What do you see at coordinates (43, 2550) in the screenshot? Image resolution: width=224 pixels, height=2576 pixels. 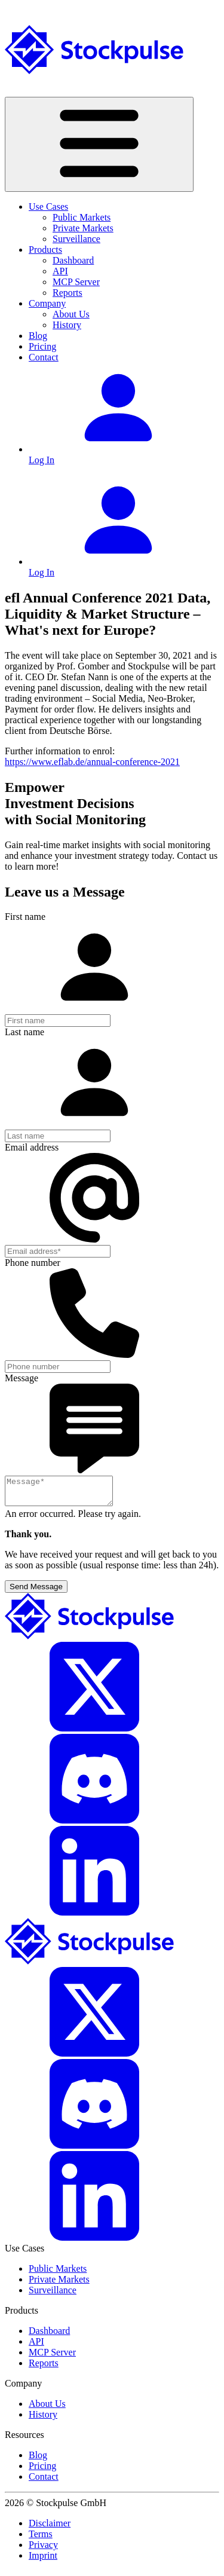 I see `Privacy` at bounding box center [43, 2550].